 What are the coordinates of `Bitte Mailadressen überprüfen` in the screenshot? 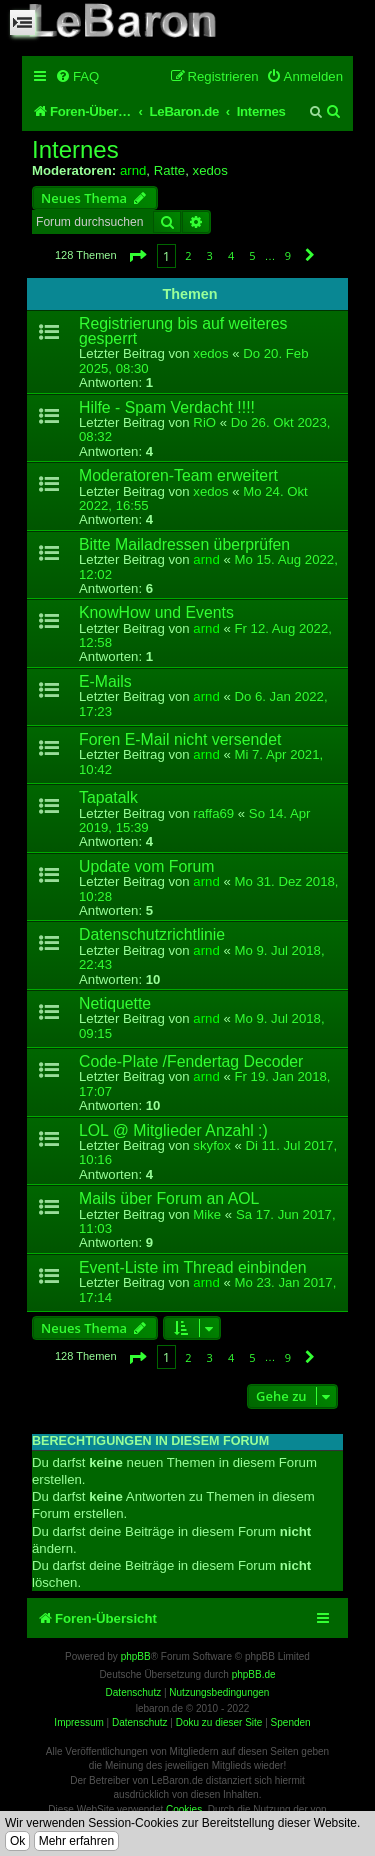 It's located at (184, 544).